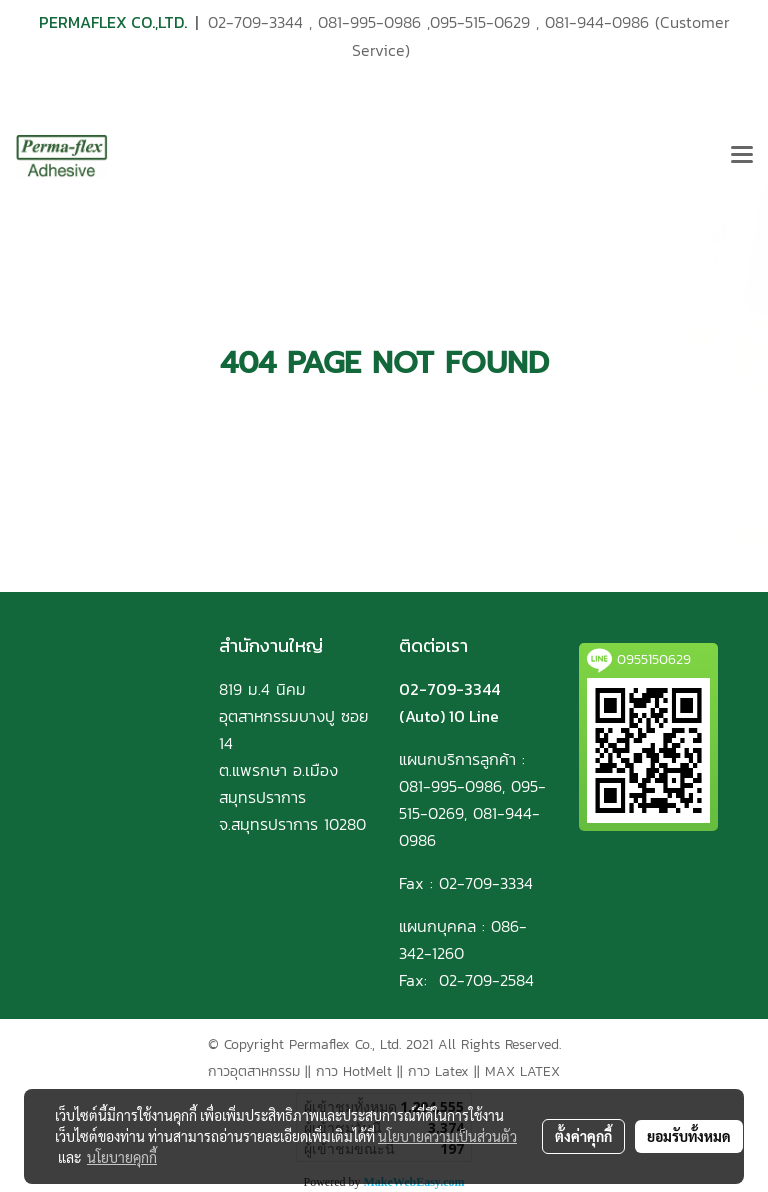 This screenshot has width=768, height=1192. What do you see at coordinates (742, 156) in the screenshot?
I see `[Toggle navigation]` at bounding box center [742, 156].